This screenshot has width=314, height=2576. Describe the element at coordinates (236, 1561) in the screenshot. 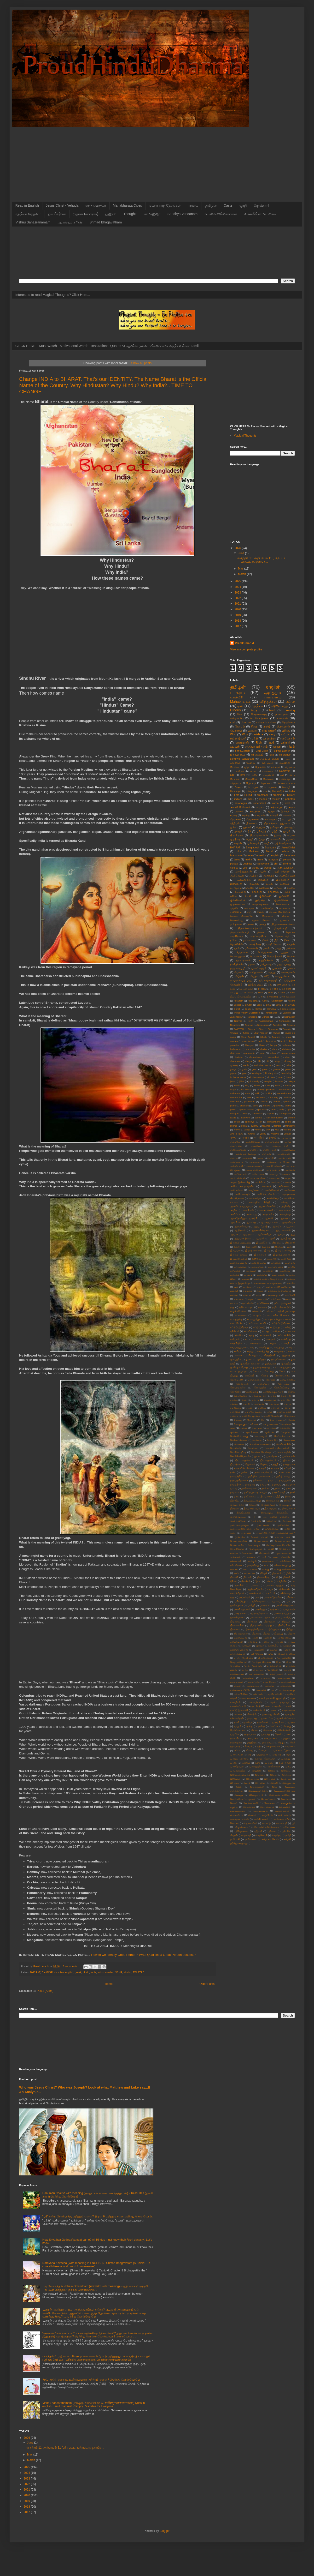

I see `நன்மைகள்` at that location.